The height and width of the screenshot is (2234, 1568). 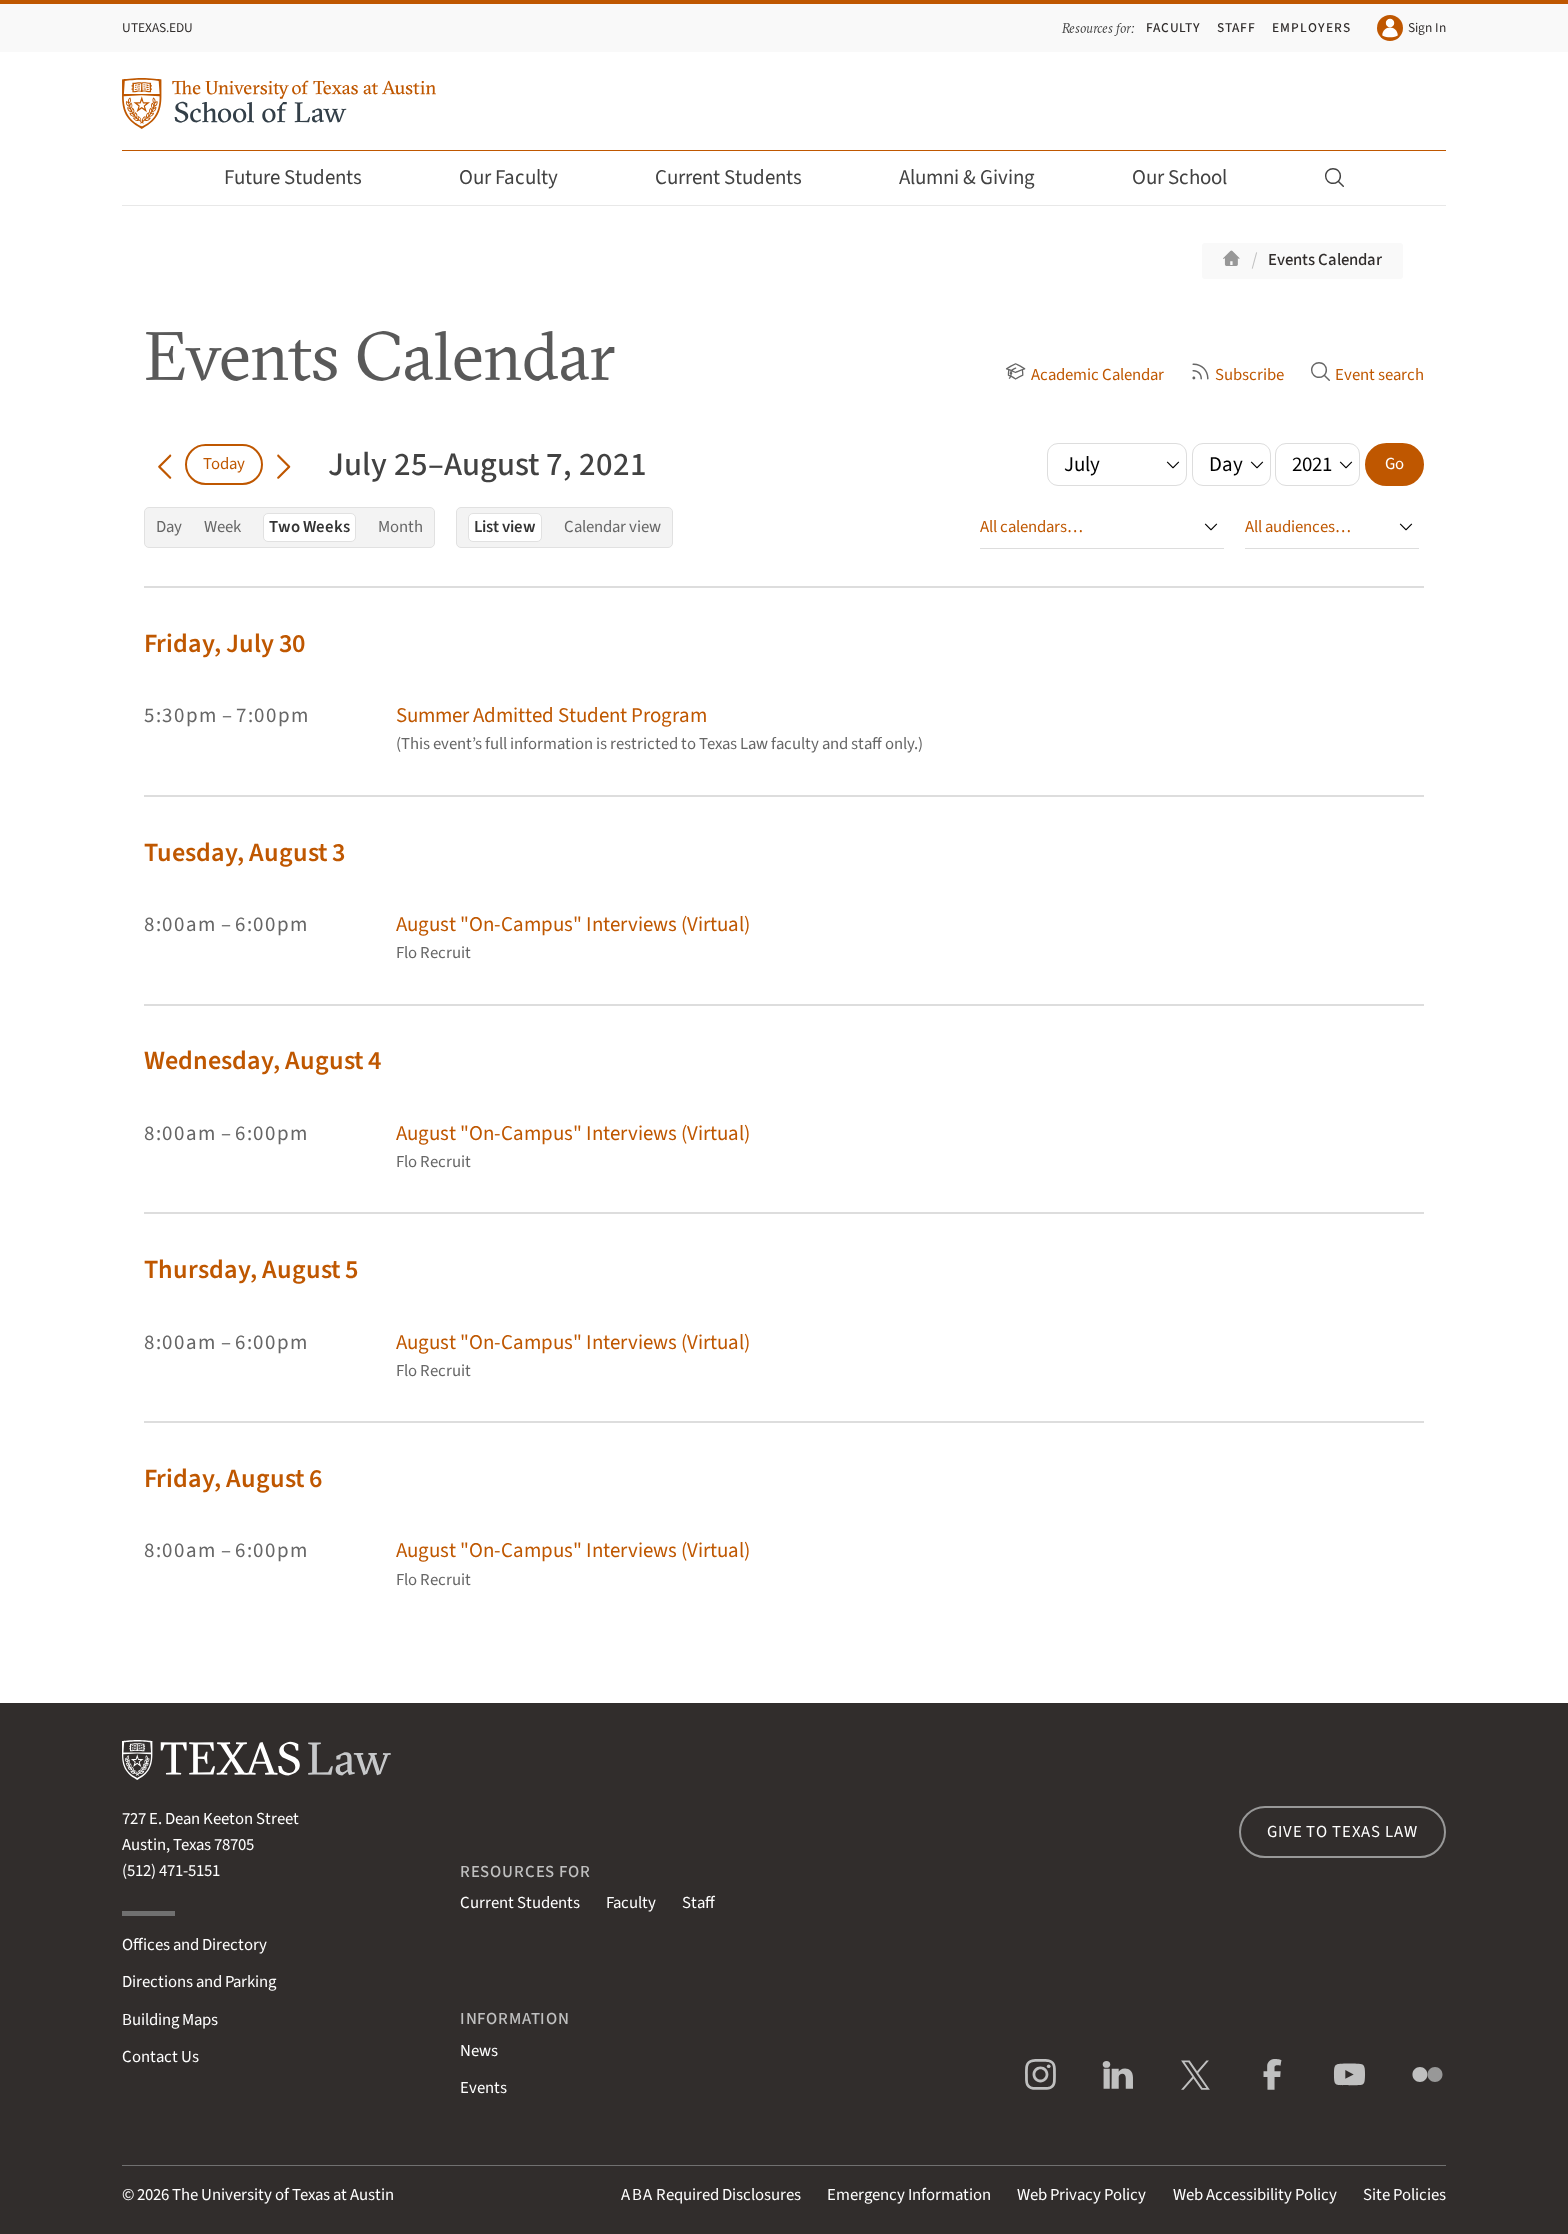 I want to click on Staff, so click(x=1236, y=27).